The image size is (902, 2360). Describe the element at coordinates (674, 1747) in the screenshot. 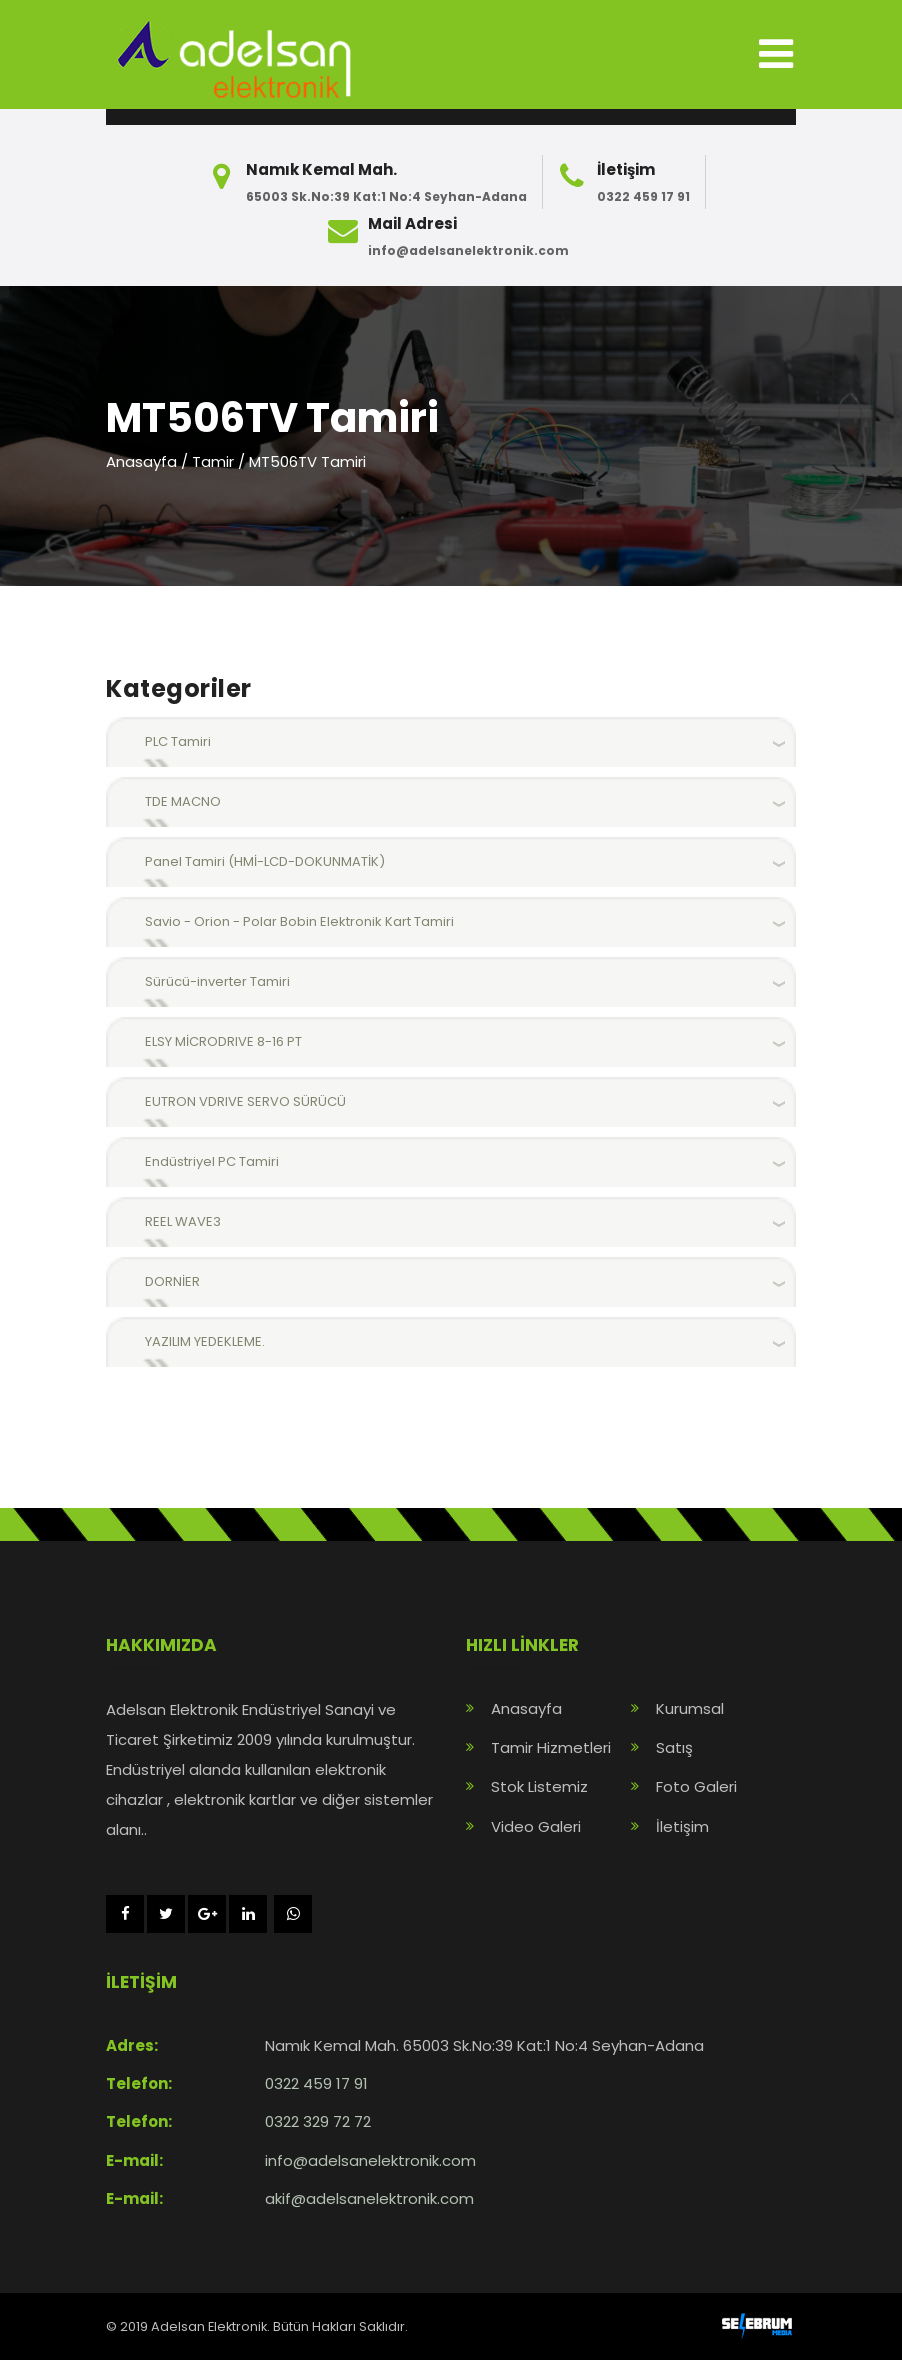

I see `Satış` at that location.